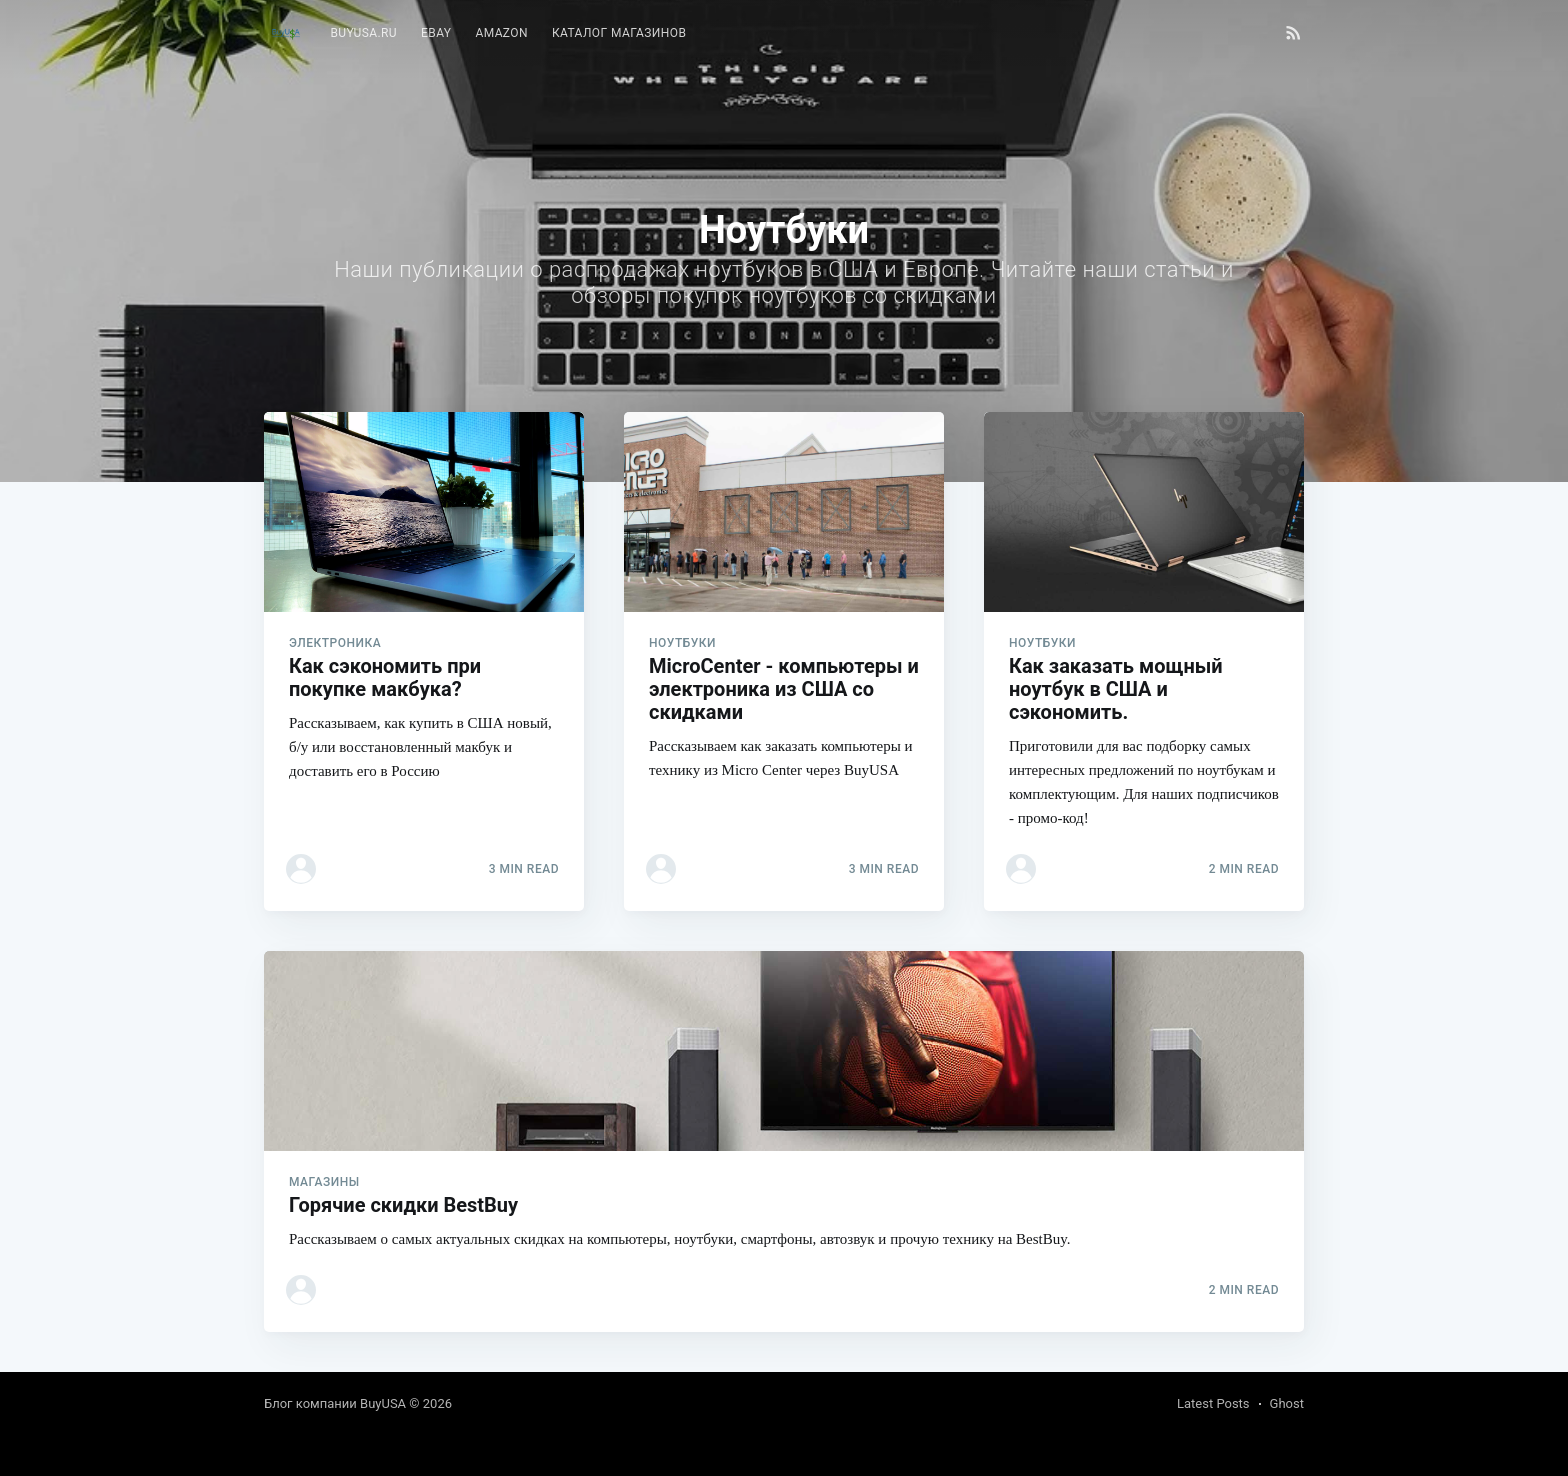 The image size is (1568, 1476). Describe the element at coordinates (363, 33) in the screenshot. I see `[menuitem]` at that location.